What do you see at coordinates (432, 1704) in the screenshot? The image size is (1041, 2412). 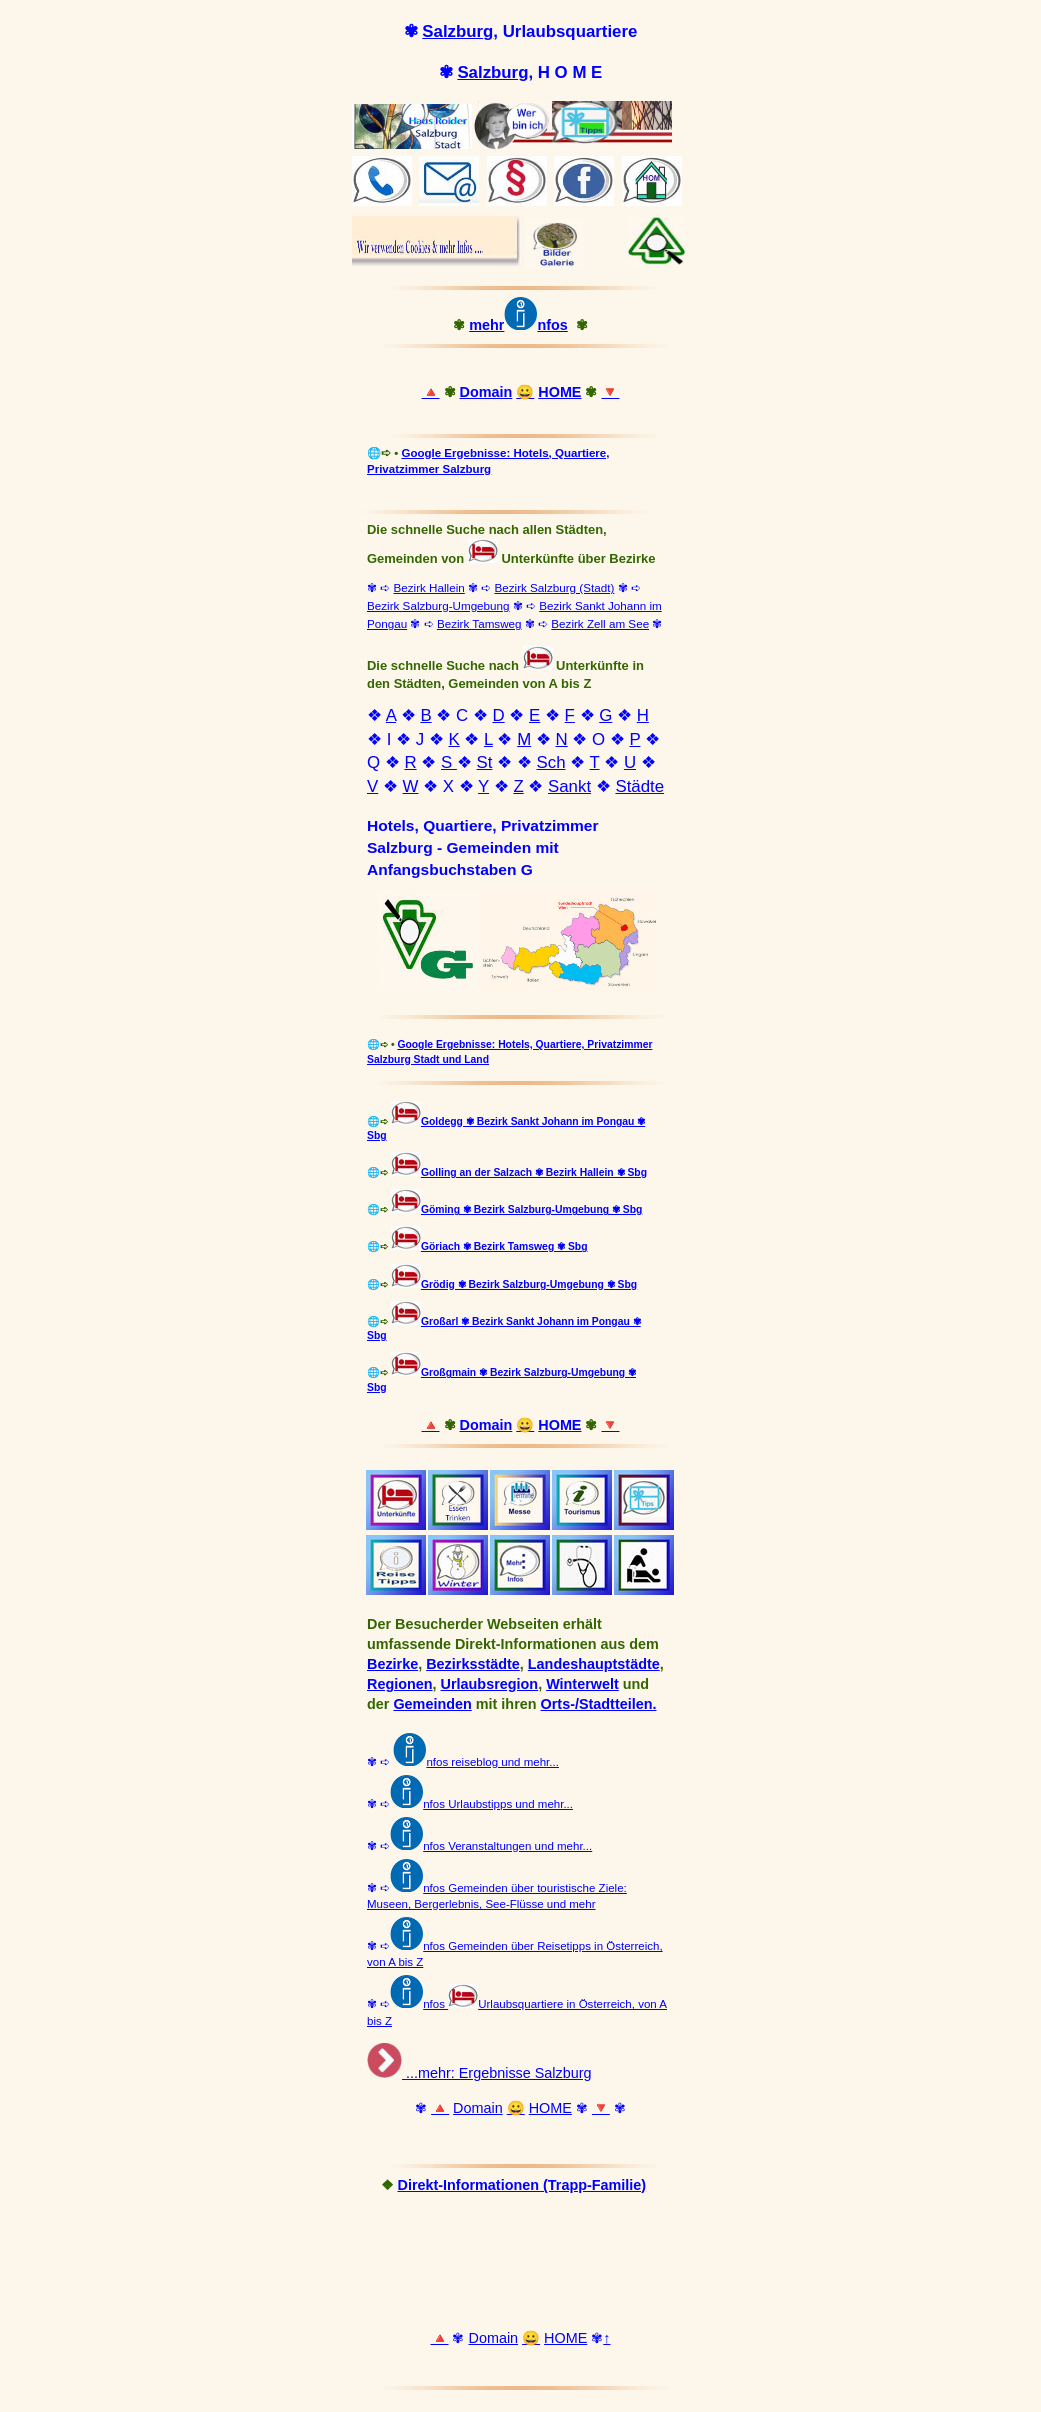 I see `Gemeinden` at bounding box center [432, 1704].